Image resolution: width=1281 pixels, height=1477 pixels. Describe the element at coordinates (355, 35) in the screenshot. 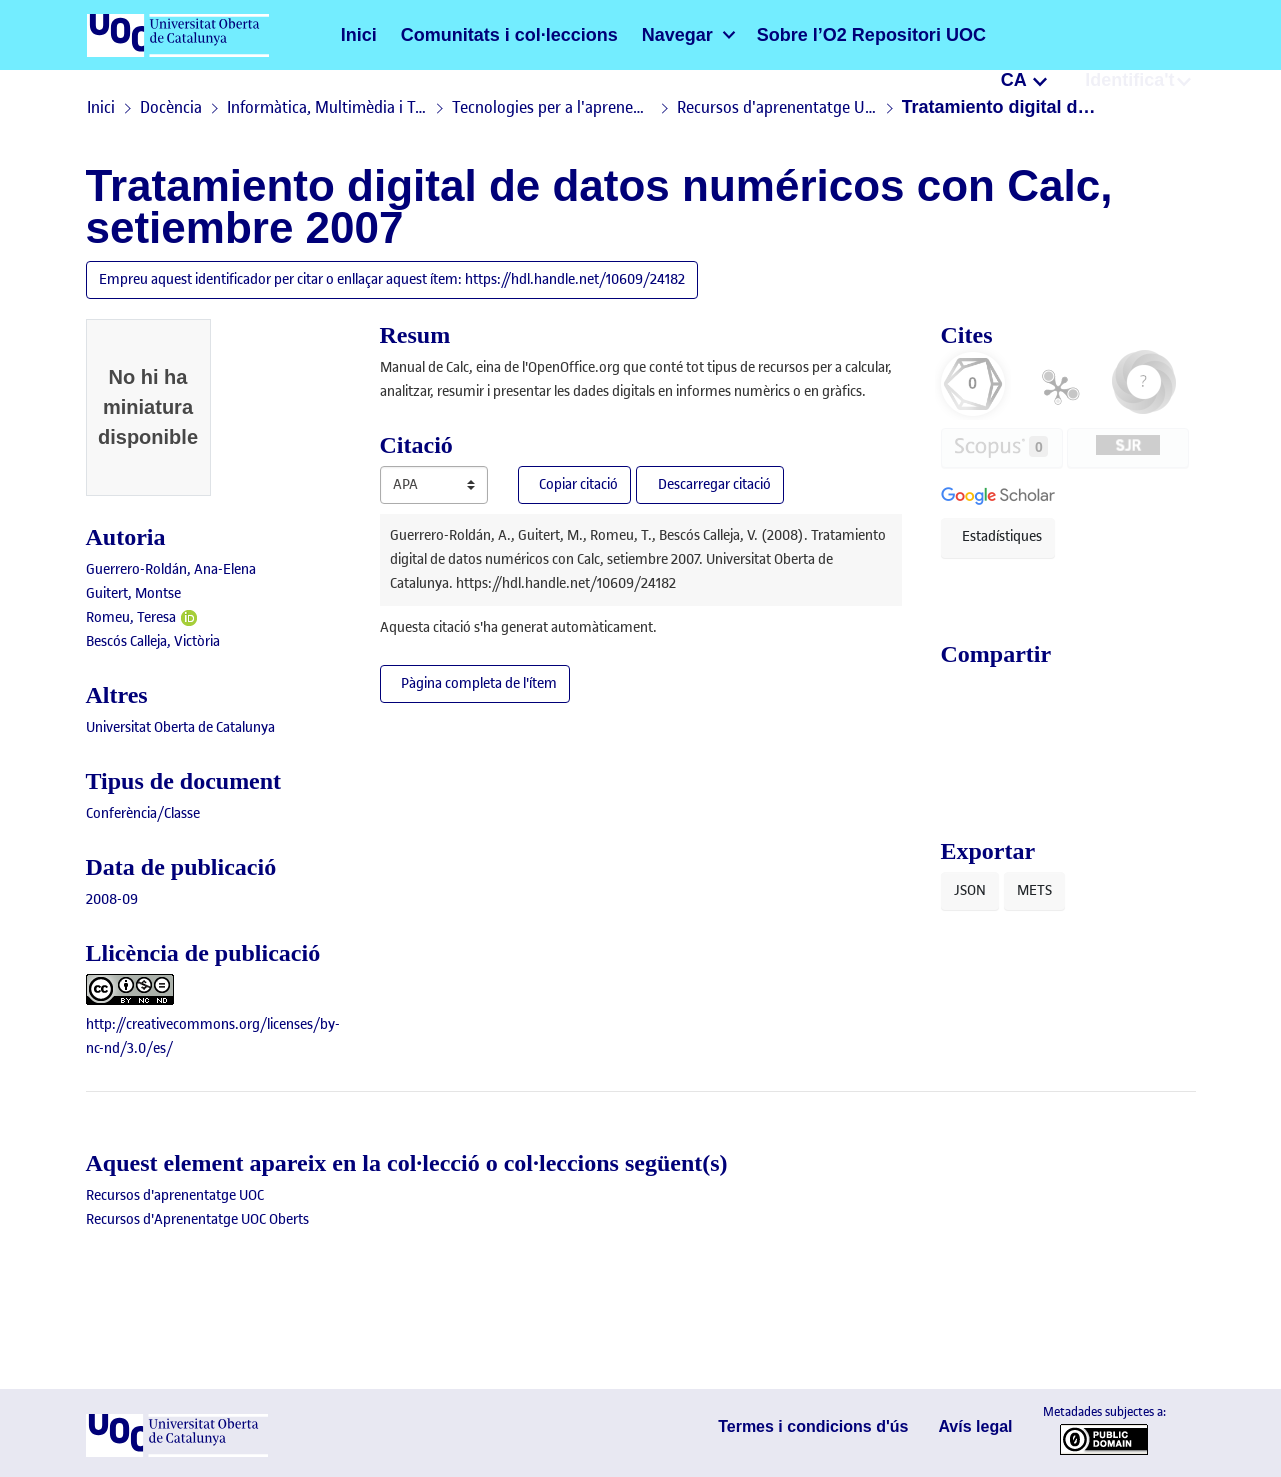

I see `Inici` at that location.